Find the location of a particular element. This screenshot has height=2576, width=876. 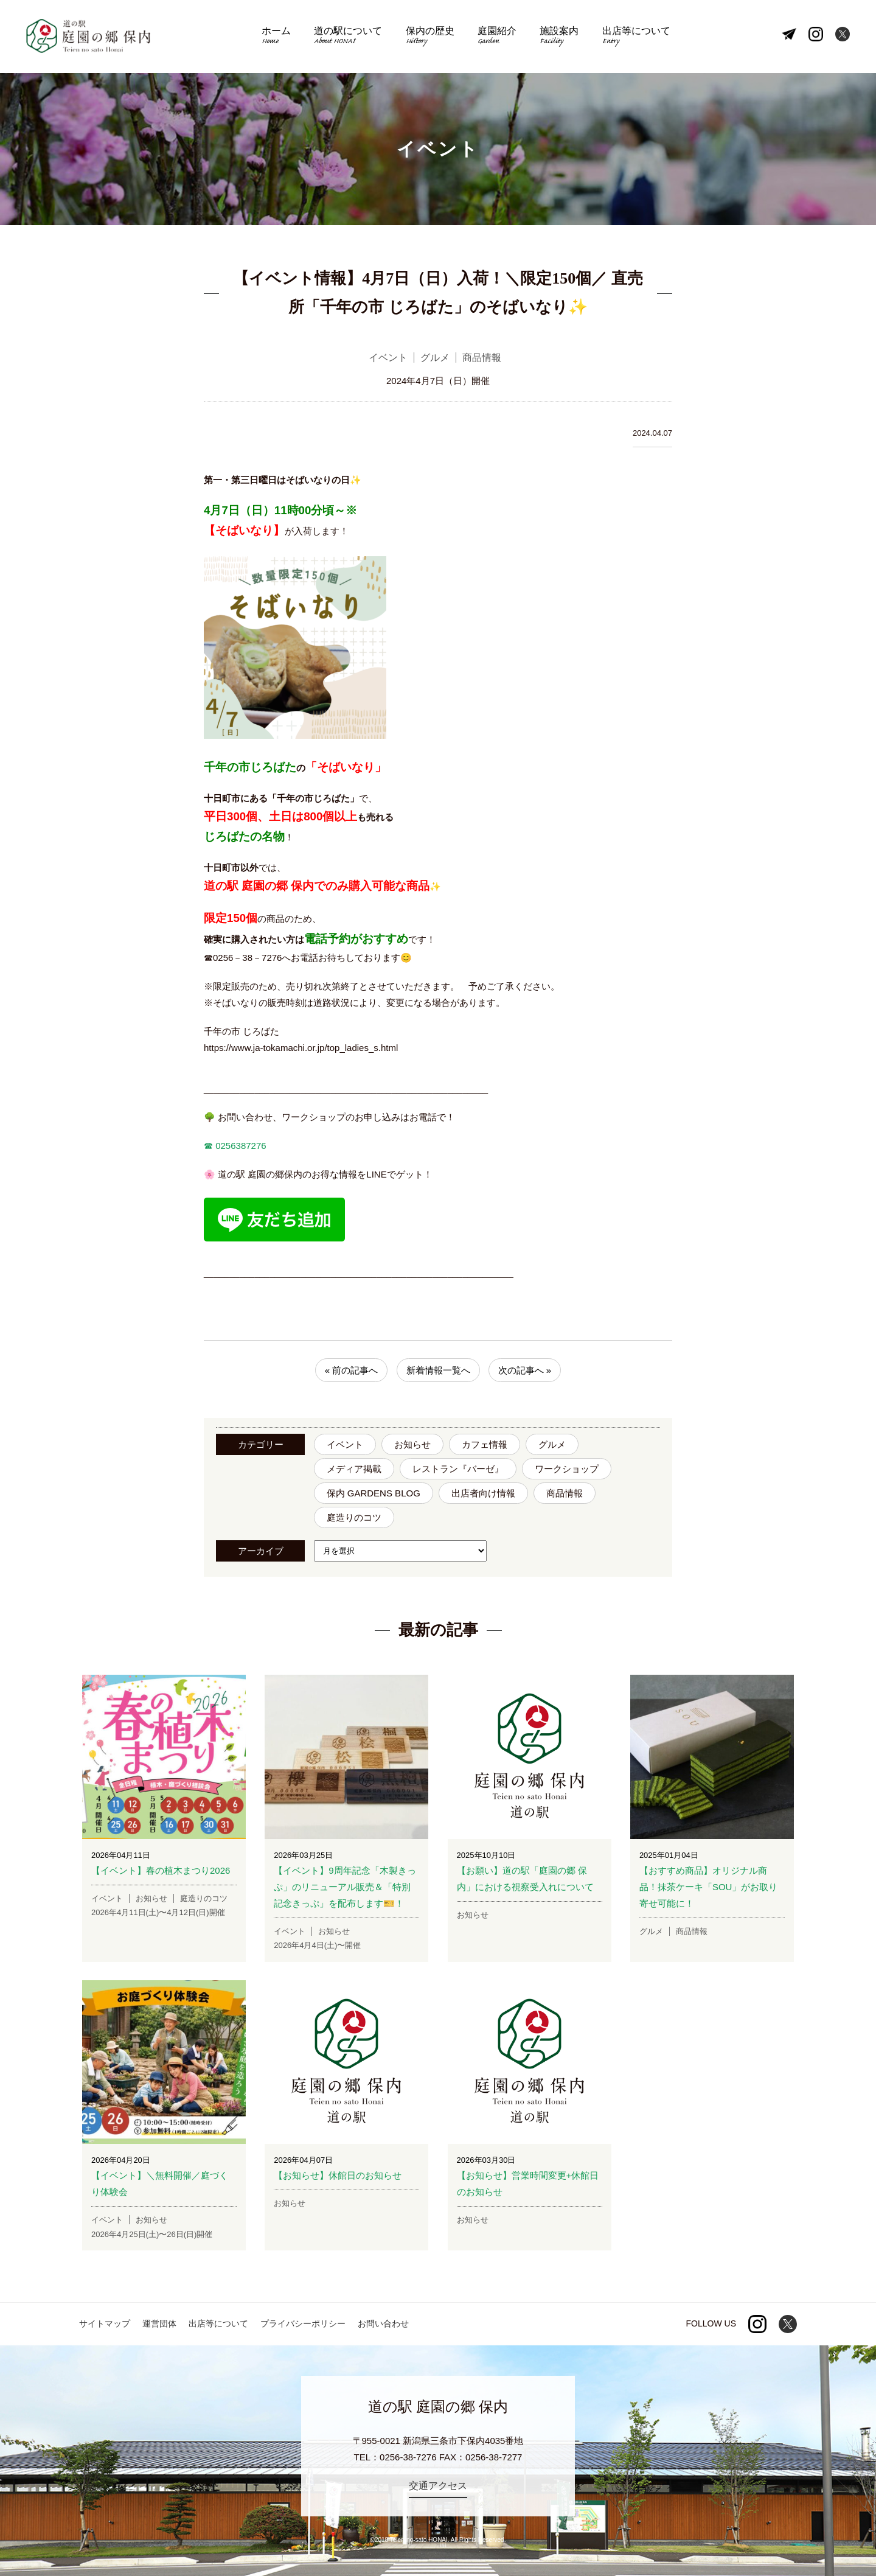

« 前の記事へ is located at coordinates (351, 1370).